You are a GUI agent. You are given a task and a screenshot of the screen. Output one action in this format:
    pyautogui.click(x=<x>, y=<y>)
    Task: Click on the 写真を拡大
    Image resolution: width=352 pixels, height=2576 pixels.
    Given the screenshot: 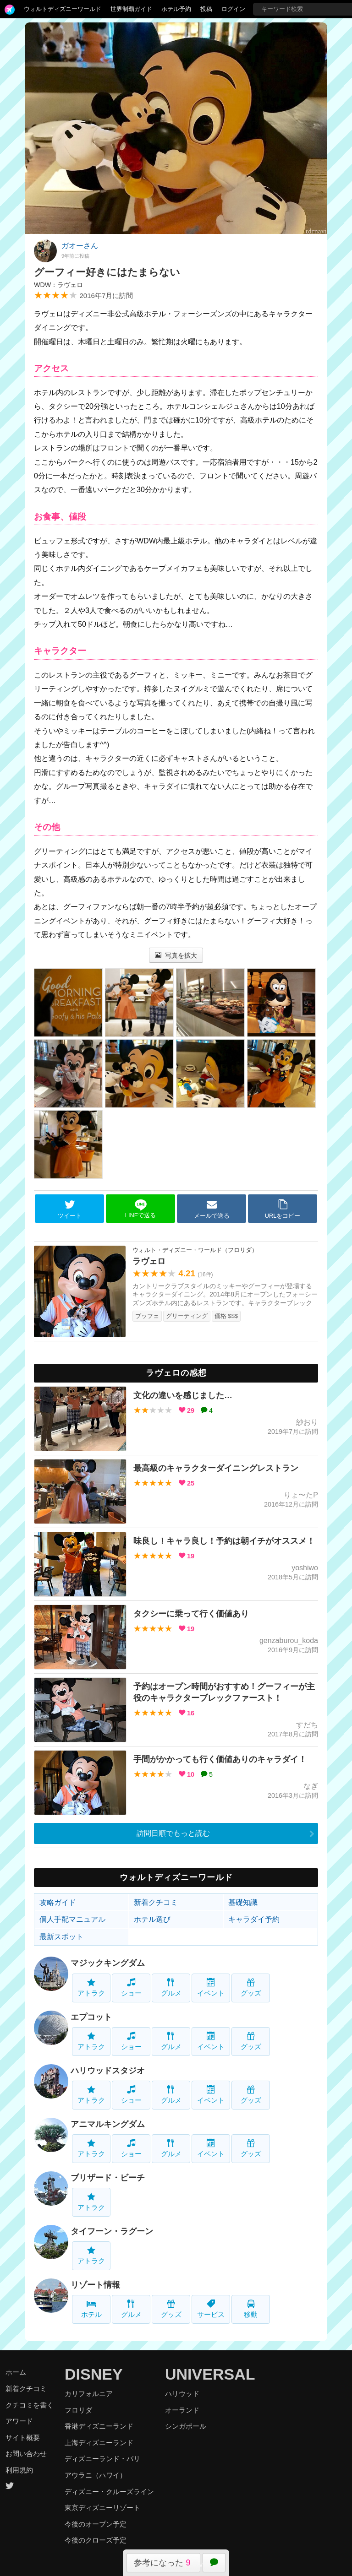 What is the action you would take?
    pyautogui.click(x=176, y=955)
    